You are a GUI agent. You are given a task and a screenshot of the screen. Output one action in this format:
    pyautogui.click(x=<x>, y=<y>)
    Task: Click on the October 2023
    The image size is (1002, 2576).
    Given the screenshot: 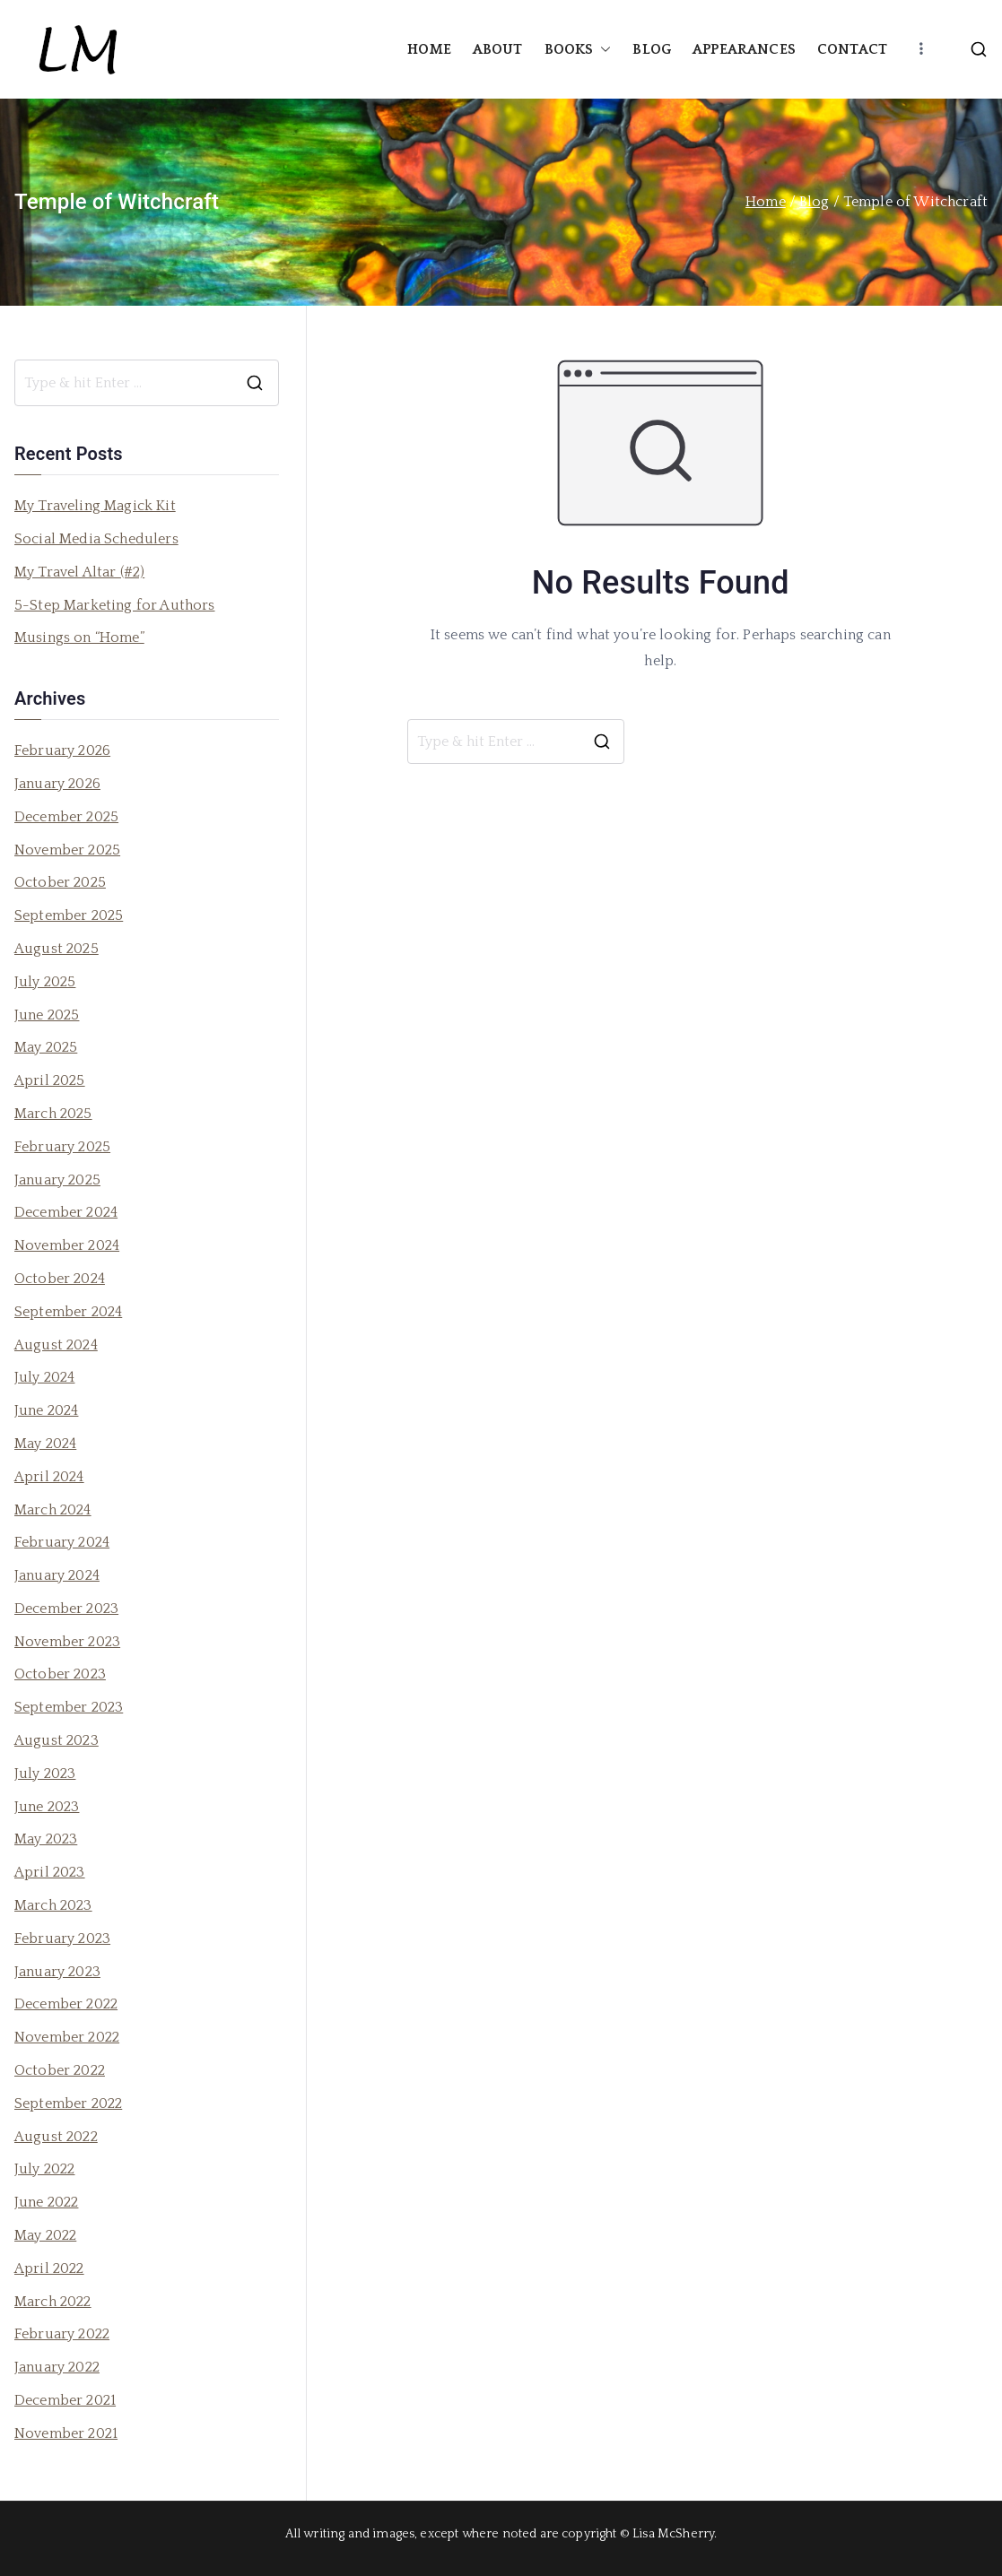 What is the action you would take?
    pyautogui.click(x=60, y=1674)
    